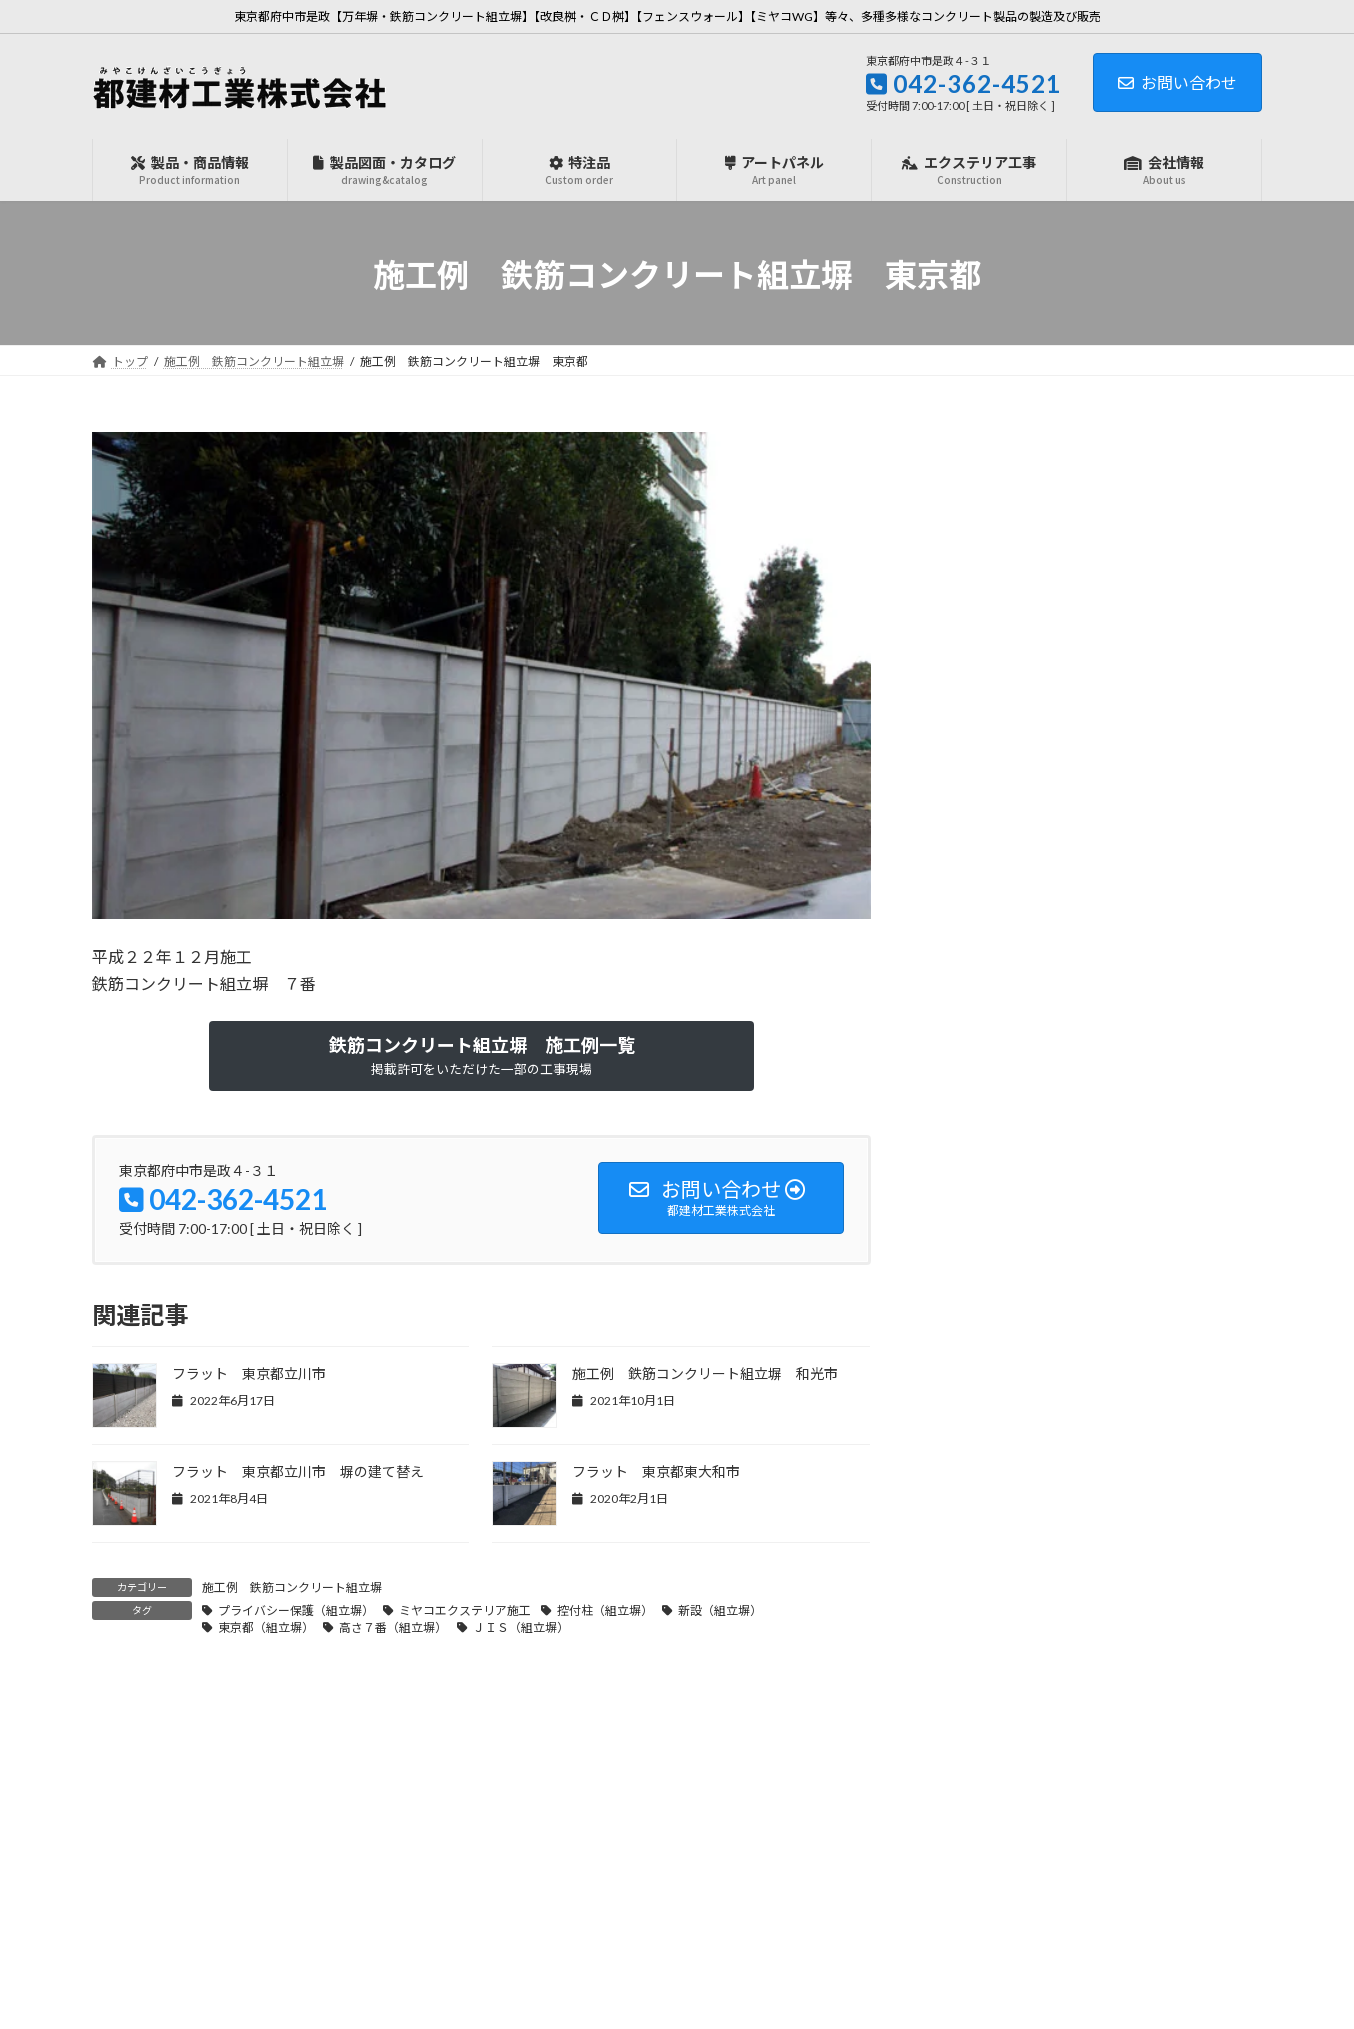 Image resolution: width=1354 pixels, height=2029 pixels. I want to click on 年末年始、営業日のお知らせ, so click(1158, 1002).